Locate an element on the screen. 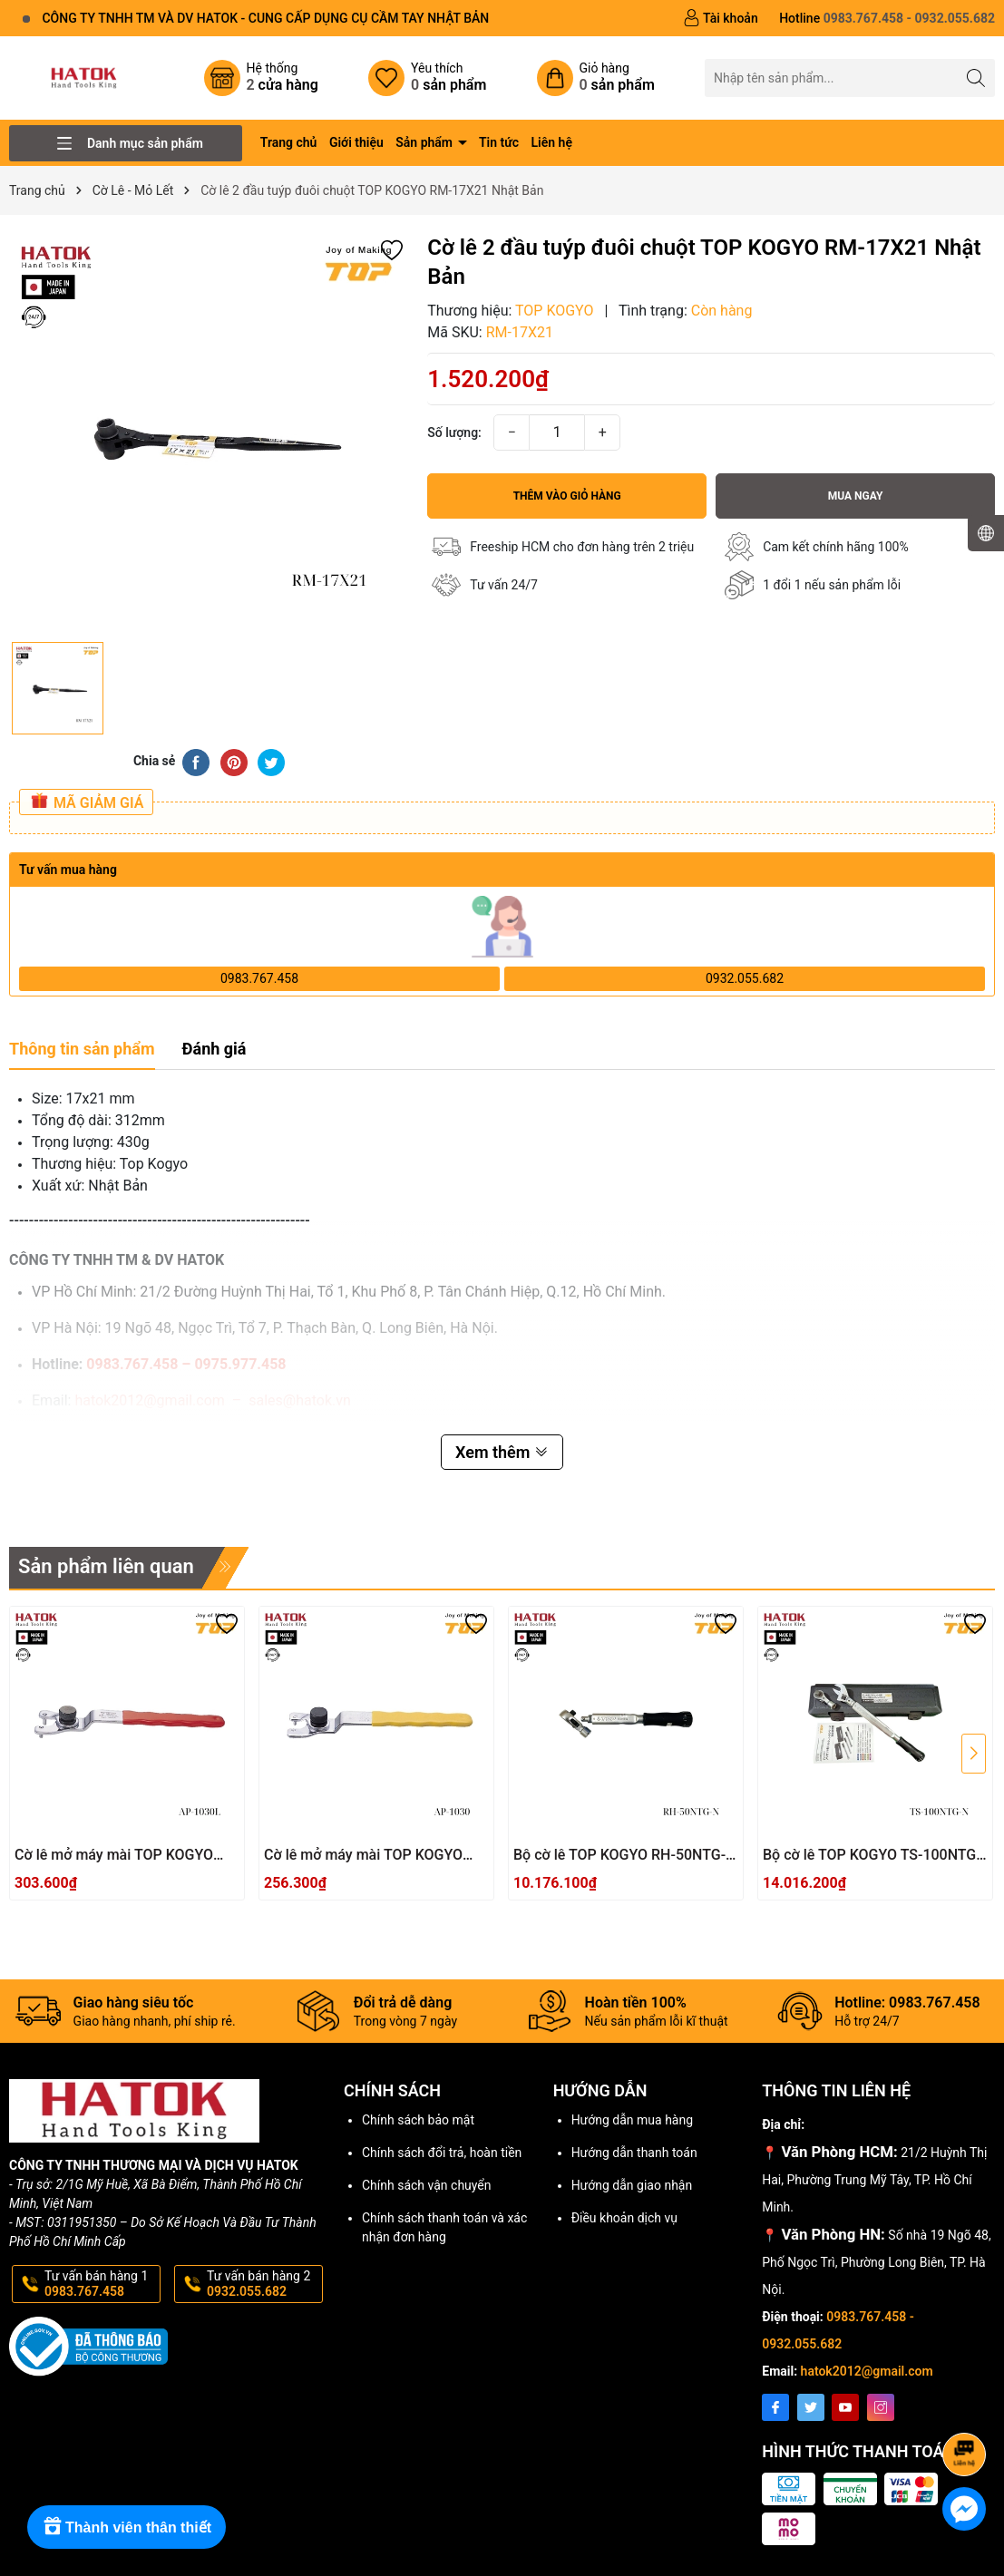 The image size is (1004, 2576). Hướng dẫn mua hàng is located at coordinates (632, 2120).